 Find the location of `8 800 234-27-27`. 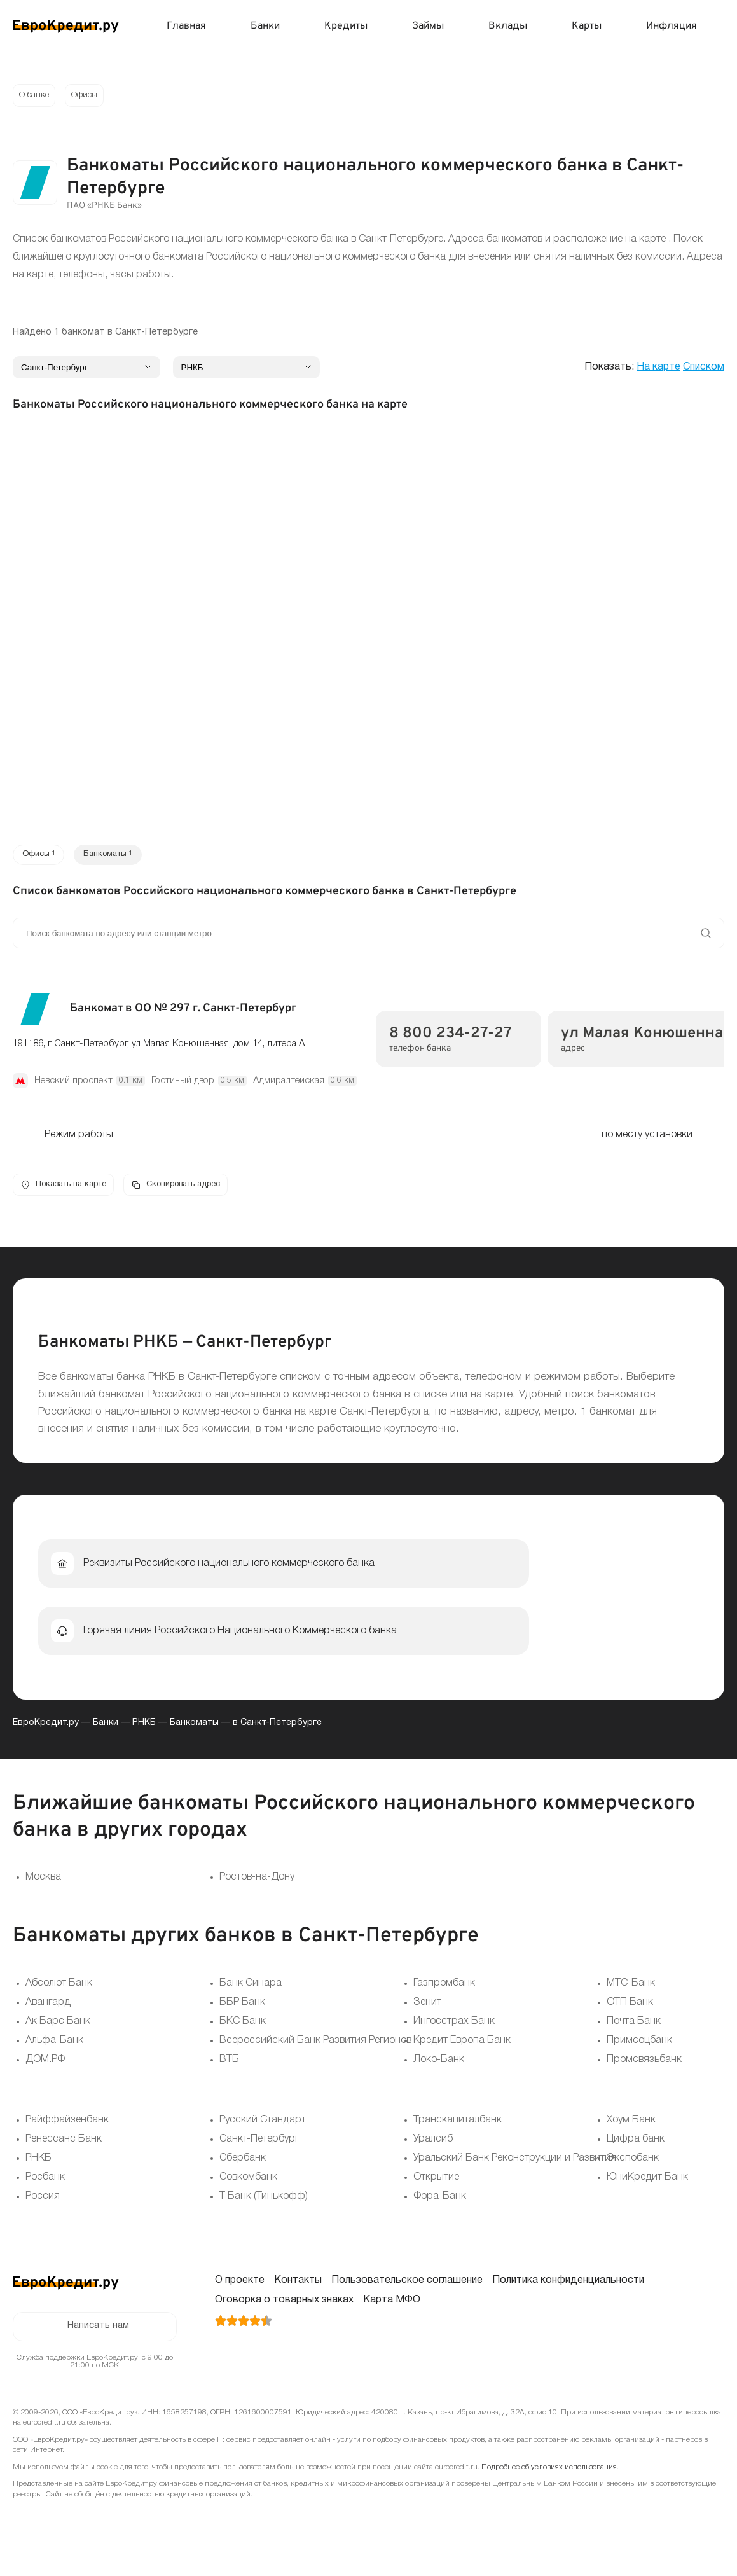

8 800 234-27-27 is located at coordinates (450, 1037).